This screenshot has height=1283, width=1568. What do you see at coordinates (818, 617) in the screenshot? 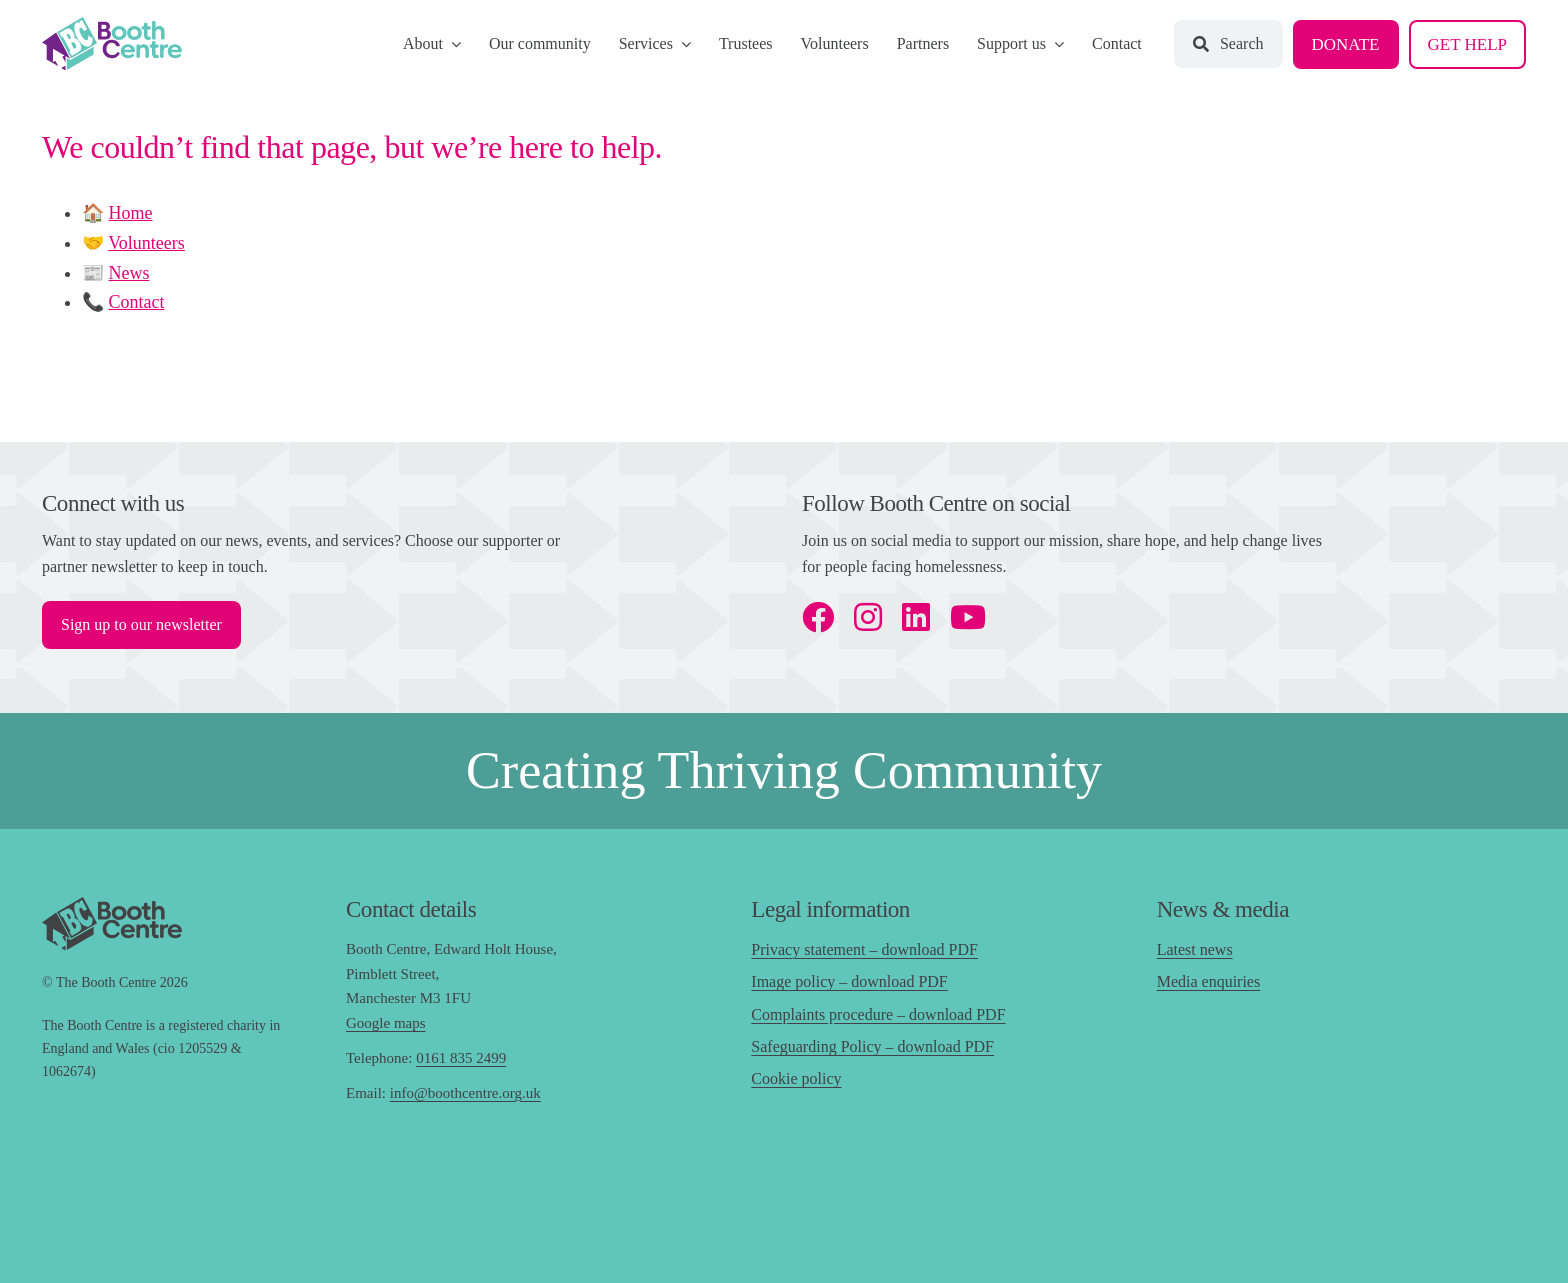
I see `[facebook]` at bounding box center [818, 617].